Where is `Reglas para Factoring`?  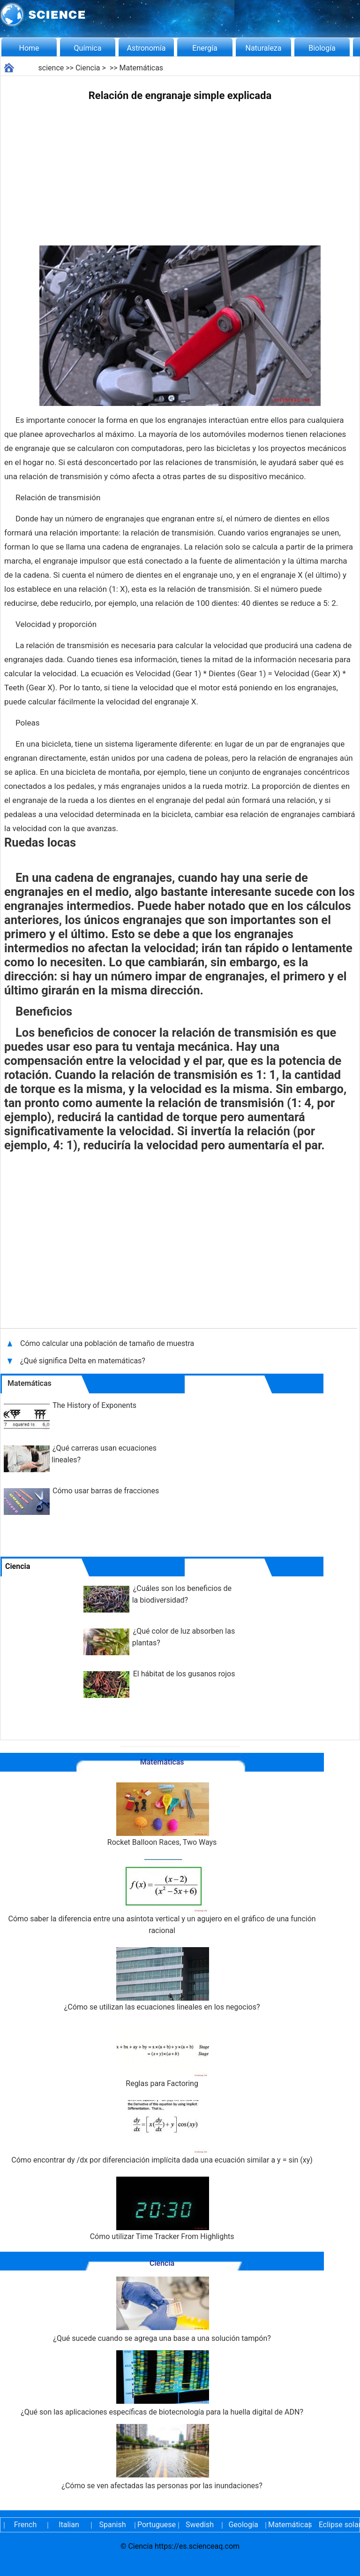 Reglas para Factoring is located at coordinates (162, 2056).